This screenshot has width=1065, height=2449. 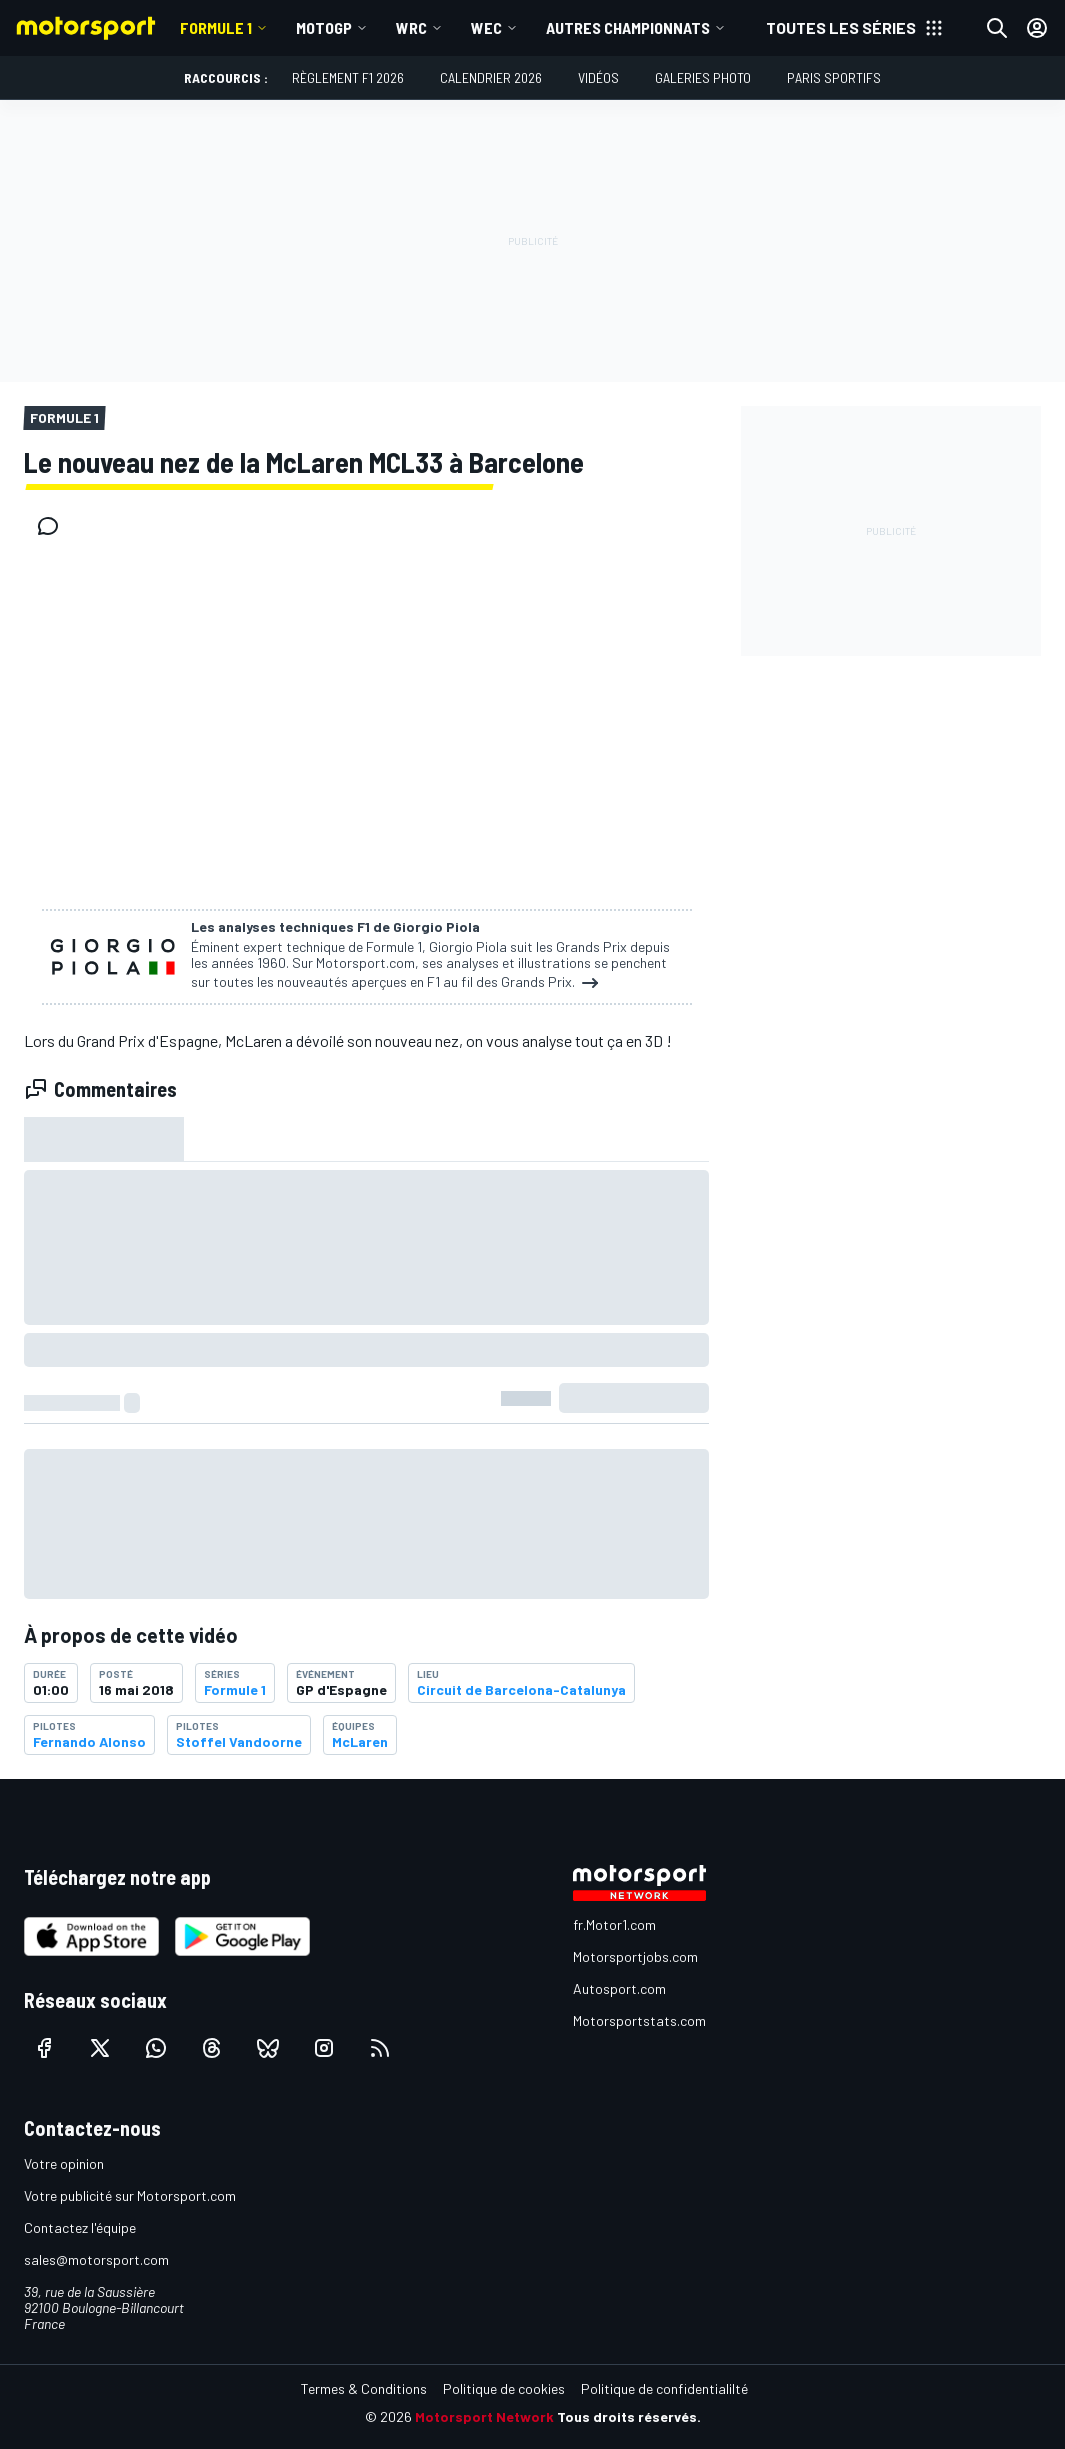 What do you see at coordinates (703, 77) in the screenshot?
I see `Galeries photo` at bounding box center [703, 77].